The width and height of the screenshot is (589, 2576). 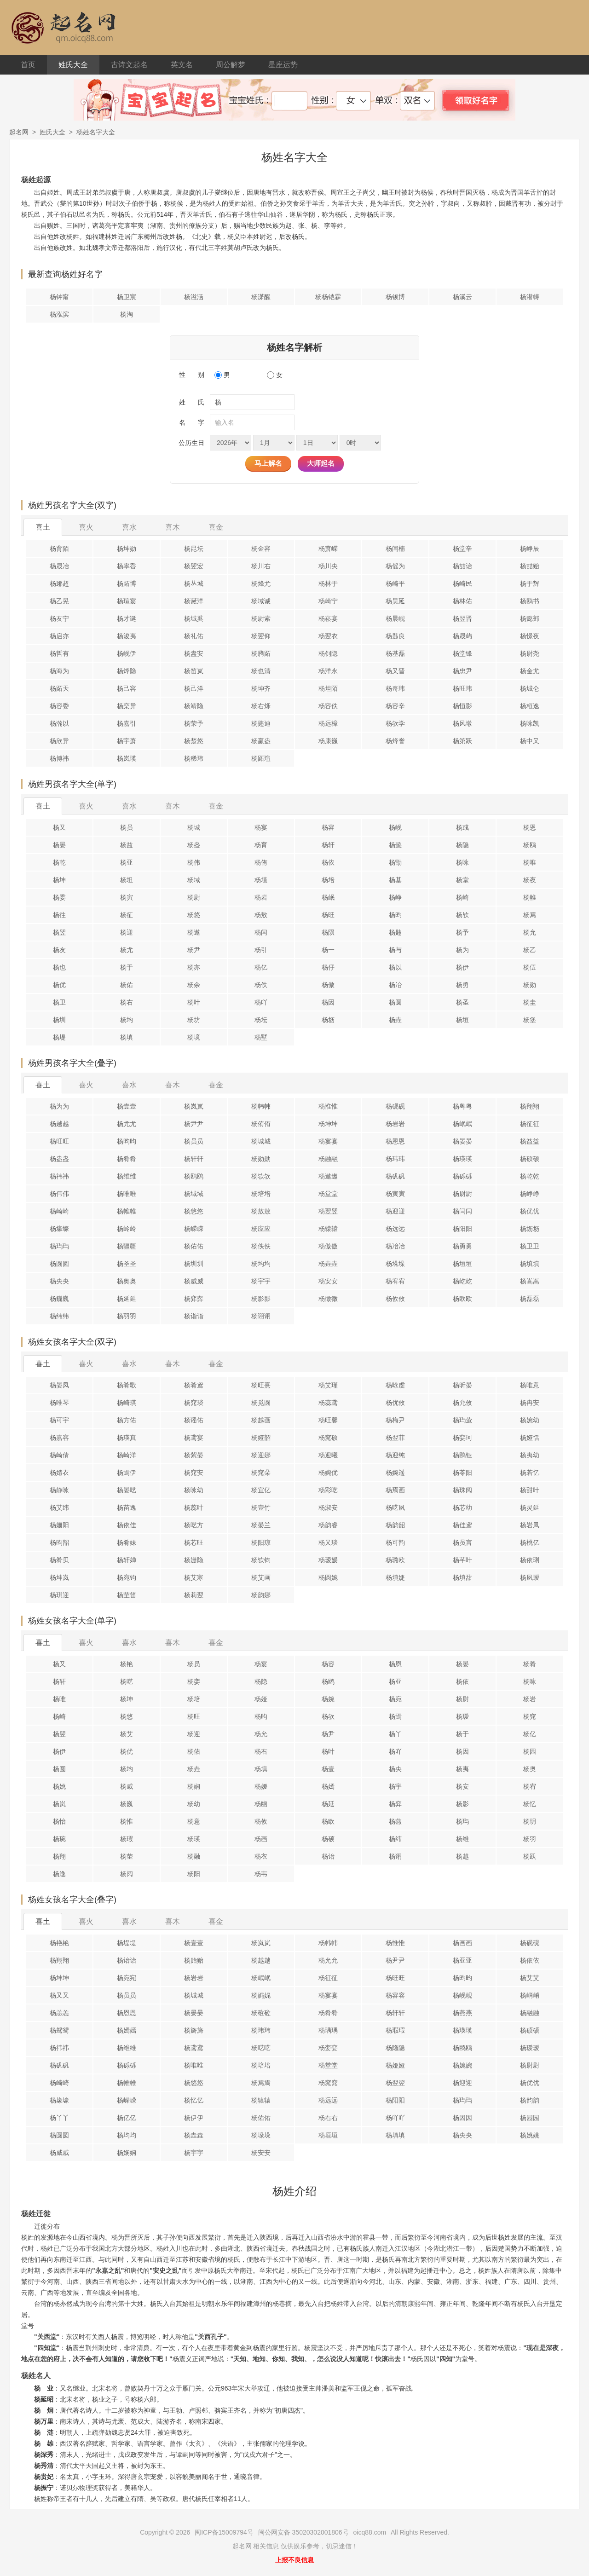 What do you see at coordinates (529, 1838) in the screenshot?
I see `杨羽` at bounding box center [529, 1838].